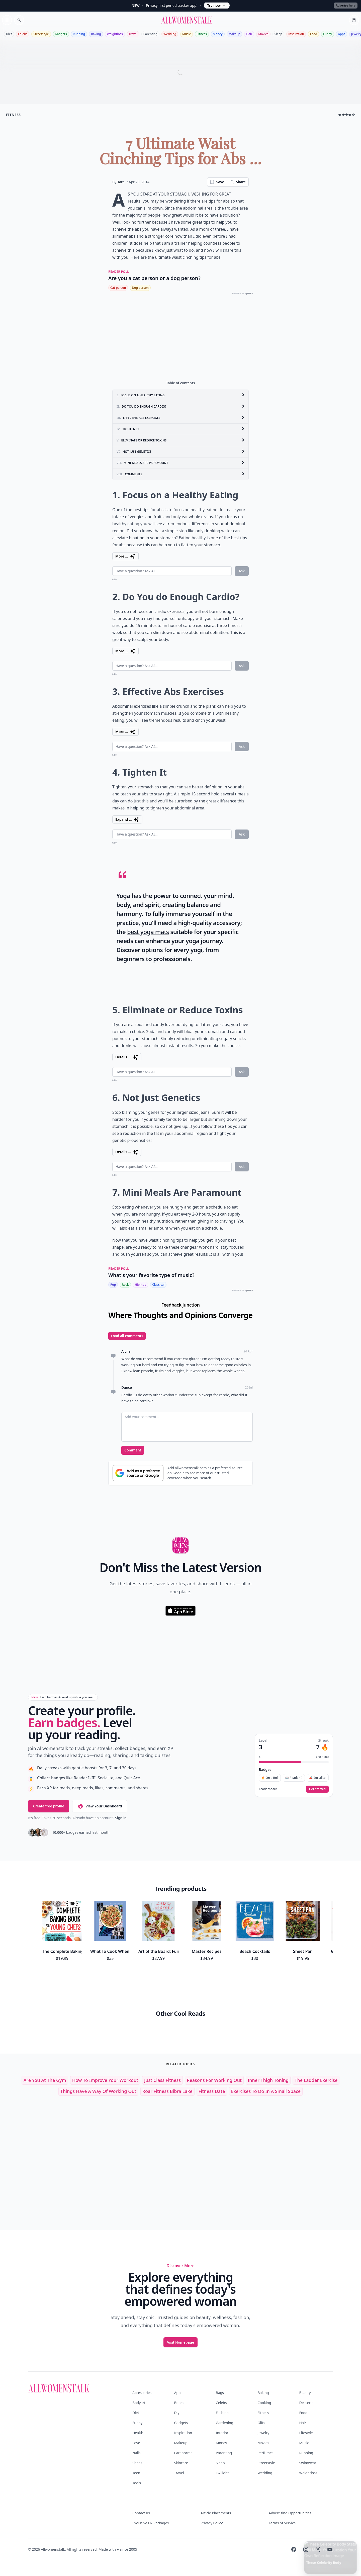  I want to click on Ask, so click(242, 571).